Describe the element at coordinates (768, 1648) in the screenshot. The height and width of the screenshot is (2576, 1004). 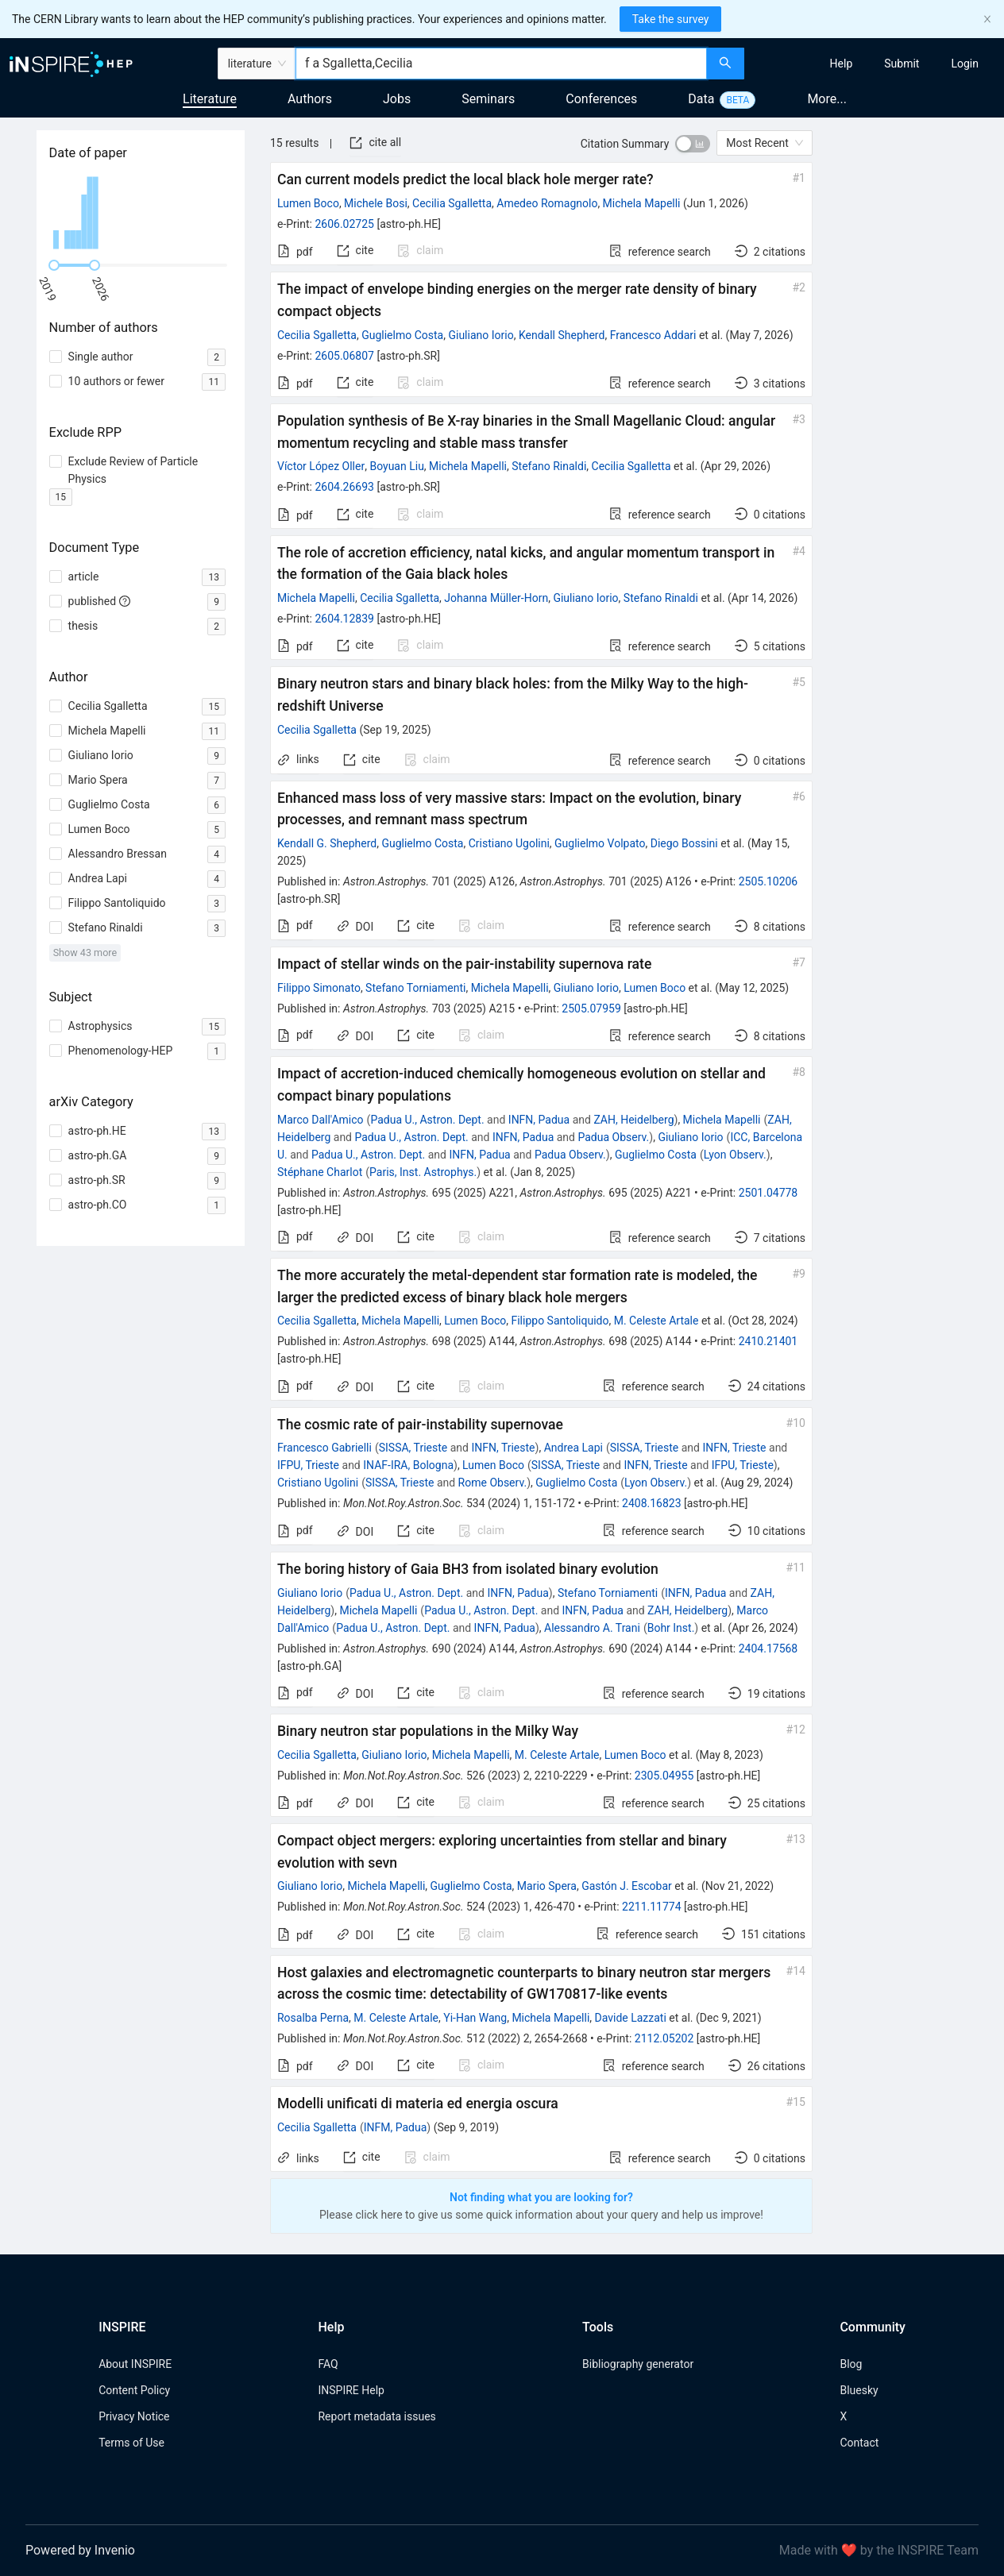
I see `2404.17568` at that location.